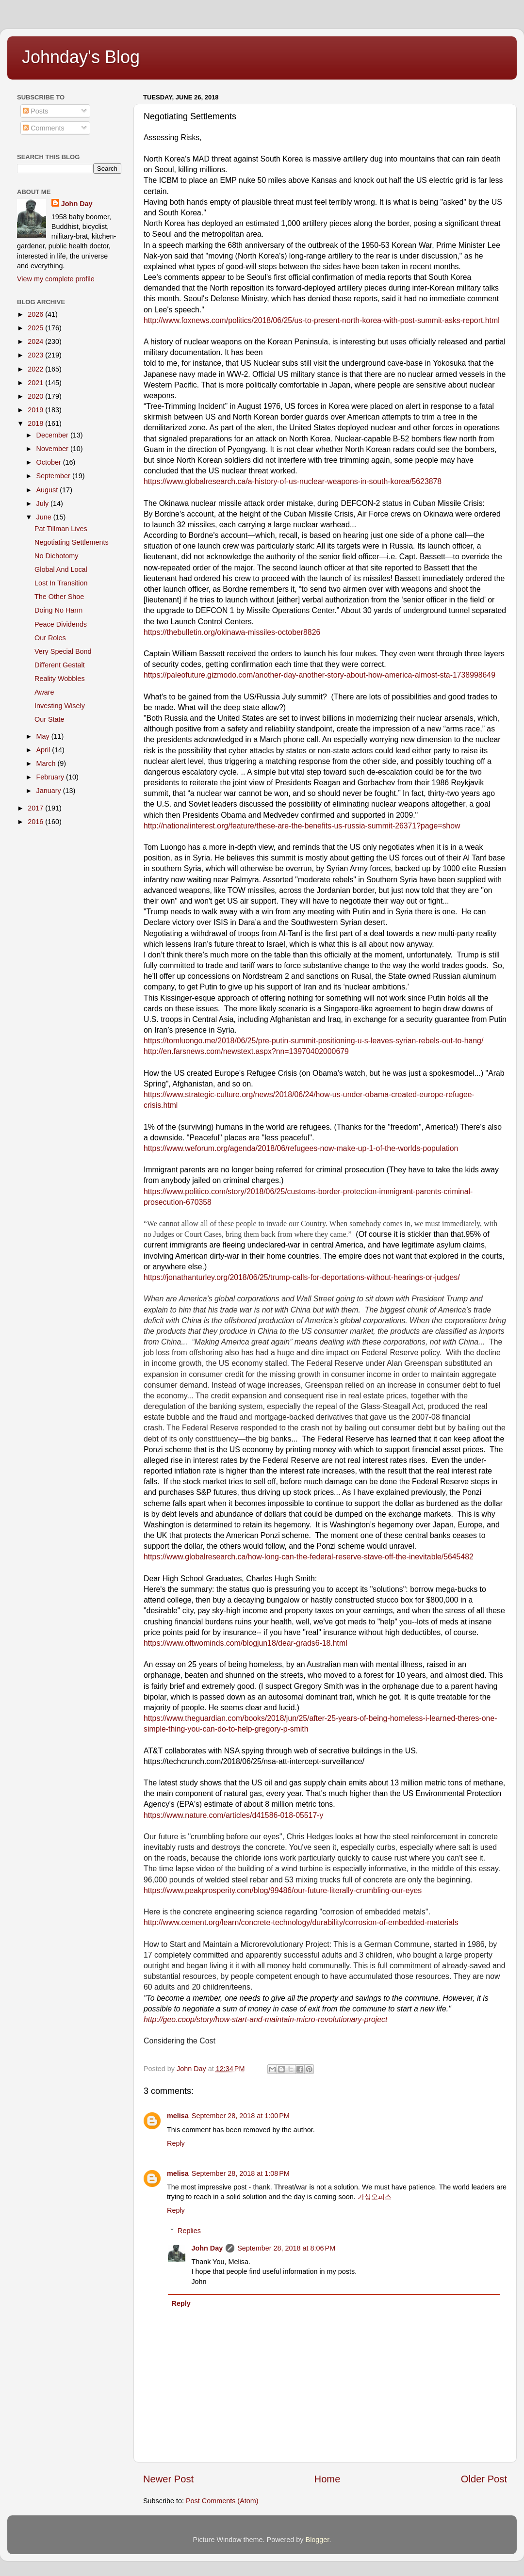  Describe the element at coordinates (309, 1557) in the screenshot. I see `https://www.globalresearch.ca/how-long-can-the-federal-reserve-stave-off-the-inevitable/5645482` at that location.